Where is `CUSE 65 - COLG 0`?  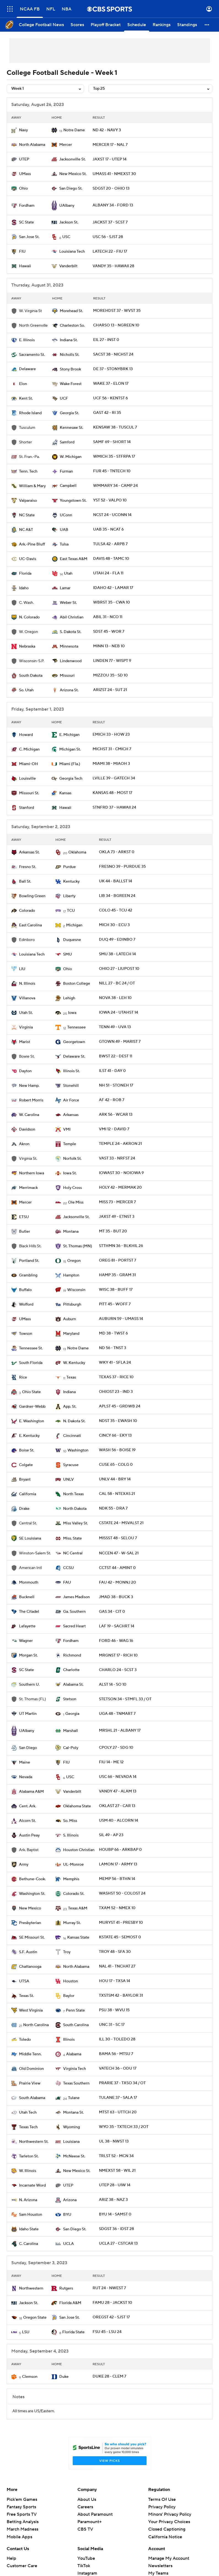
CUSE 65 - COLG 0 is located at coordinates (116, 1464).